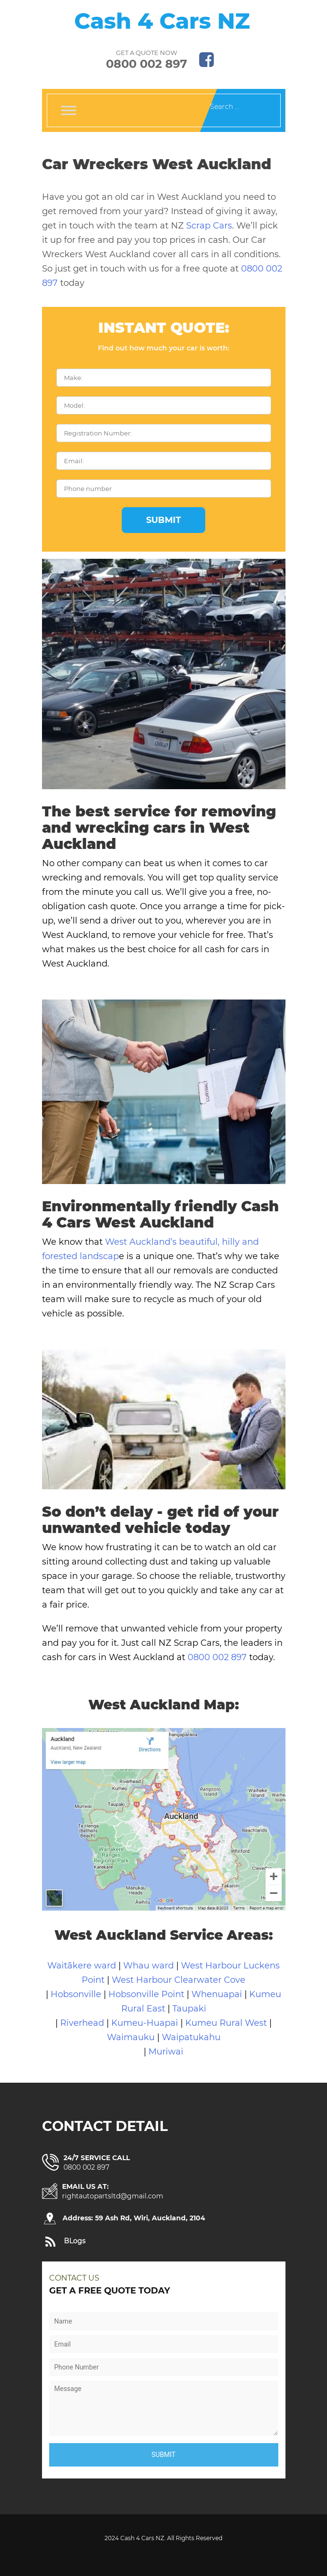 This screenshot has height=2576, width=327. Describe the element at coordinates (82, 2023) in the screenshot. I see `Riverhead` at that location.